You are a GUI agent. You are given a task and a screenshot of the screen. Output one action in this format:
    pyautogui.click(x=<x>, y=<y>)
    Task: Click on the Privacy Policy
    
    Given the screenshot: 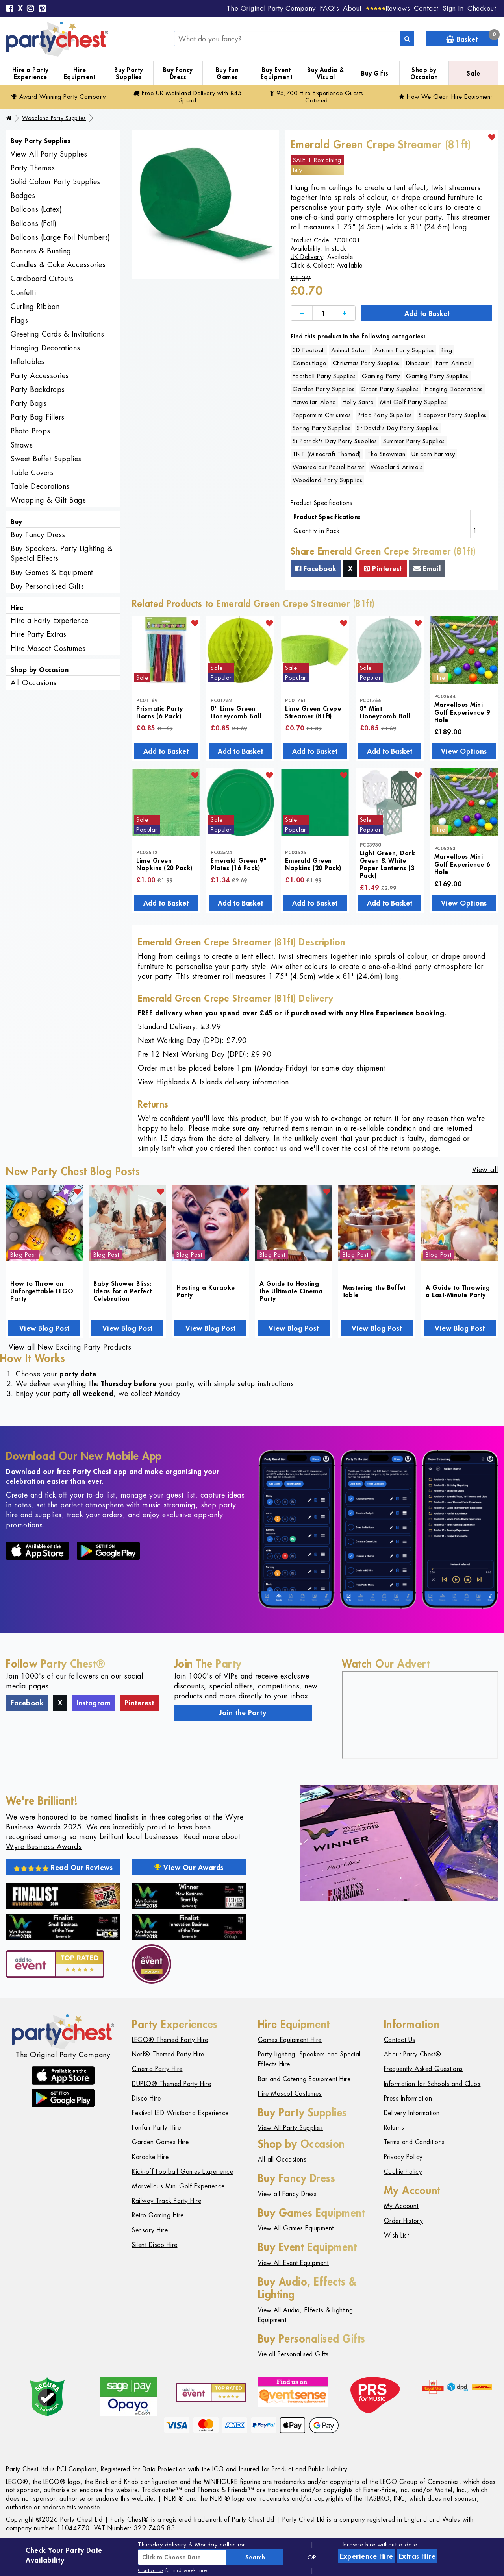 What is the action you would take?
    pyautogui.click(x=403, y=2157)
    